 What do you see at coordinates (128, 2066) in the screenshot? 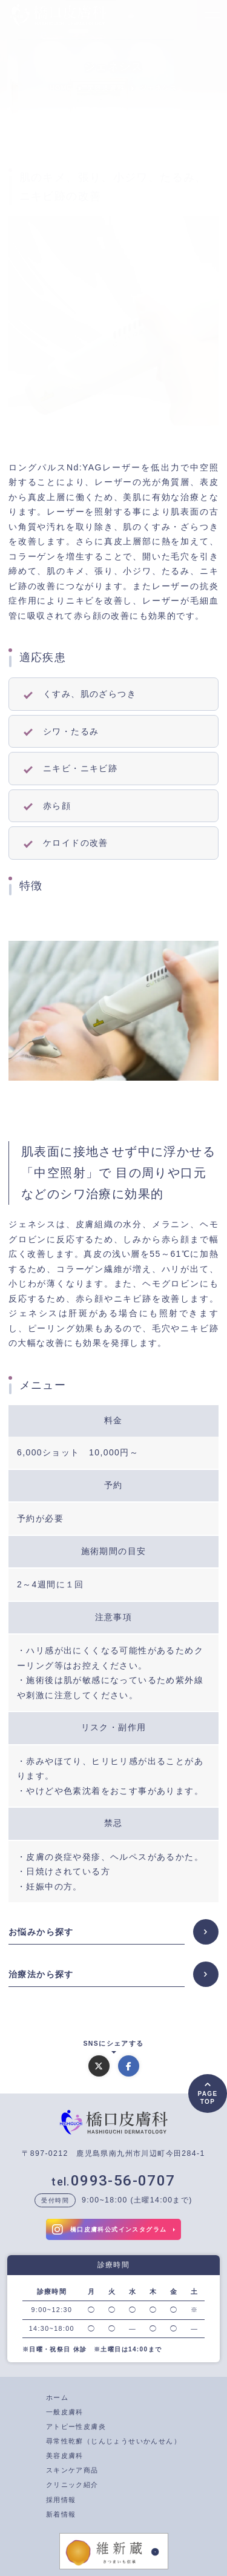
I see `[Facebookでシェアする]` at bounding box center [128, 2066].